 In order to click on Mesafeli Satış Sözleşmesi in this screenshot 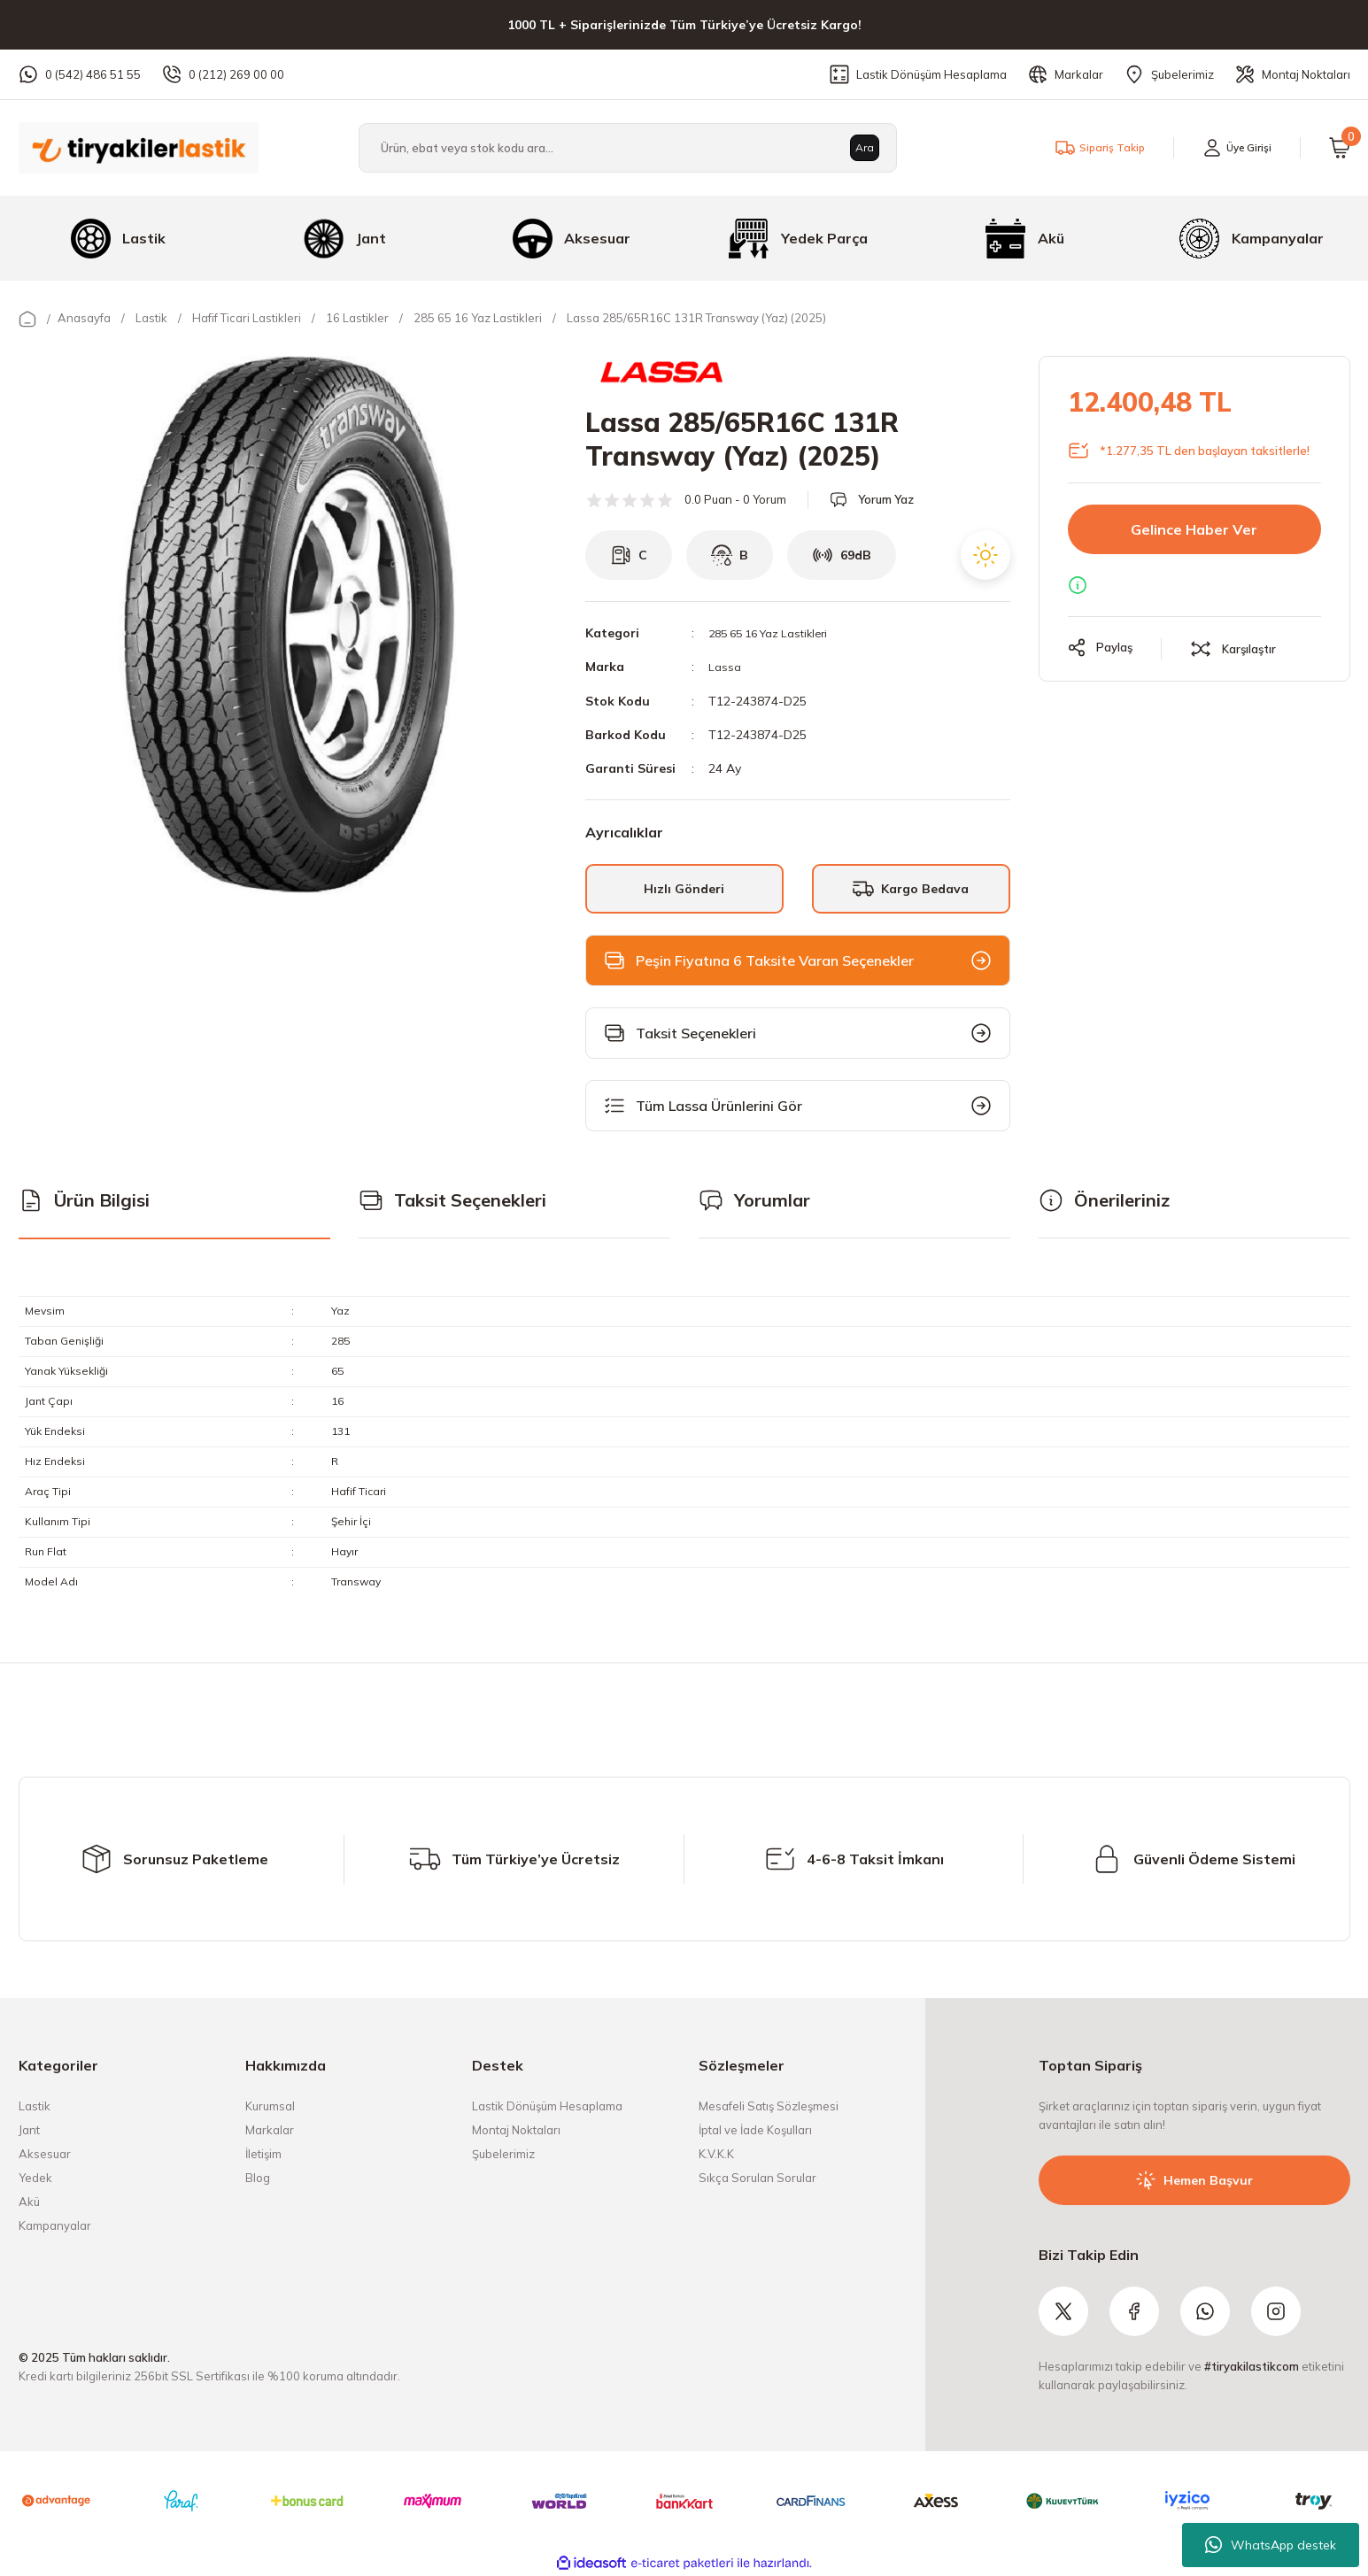, I will do `click(769, 2105)`.